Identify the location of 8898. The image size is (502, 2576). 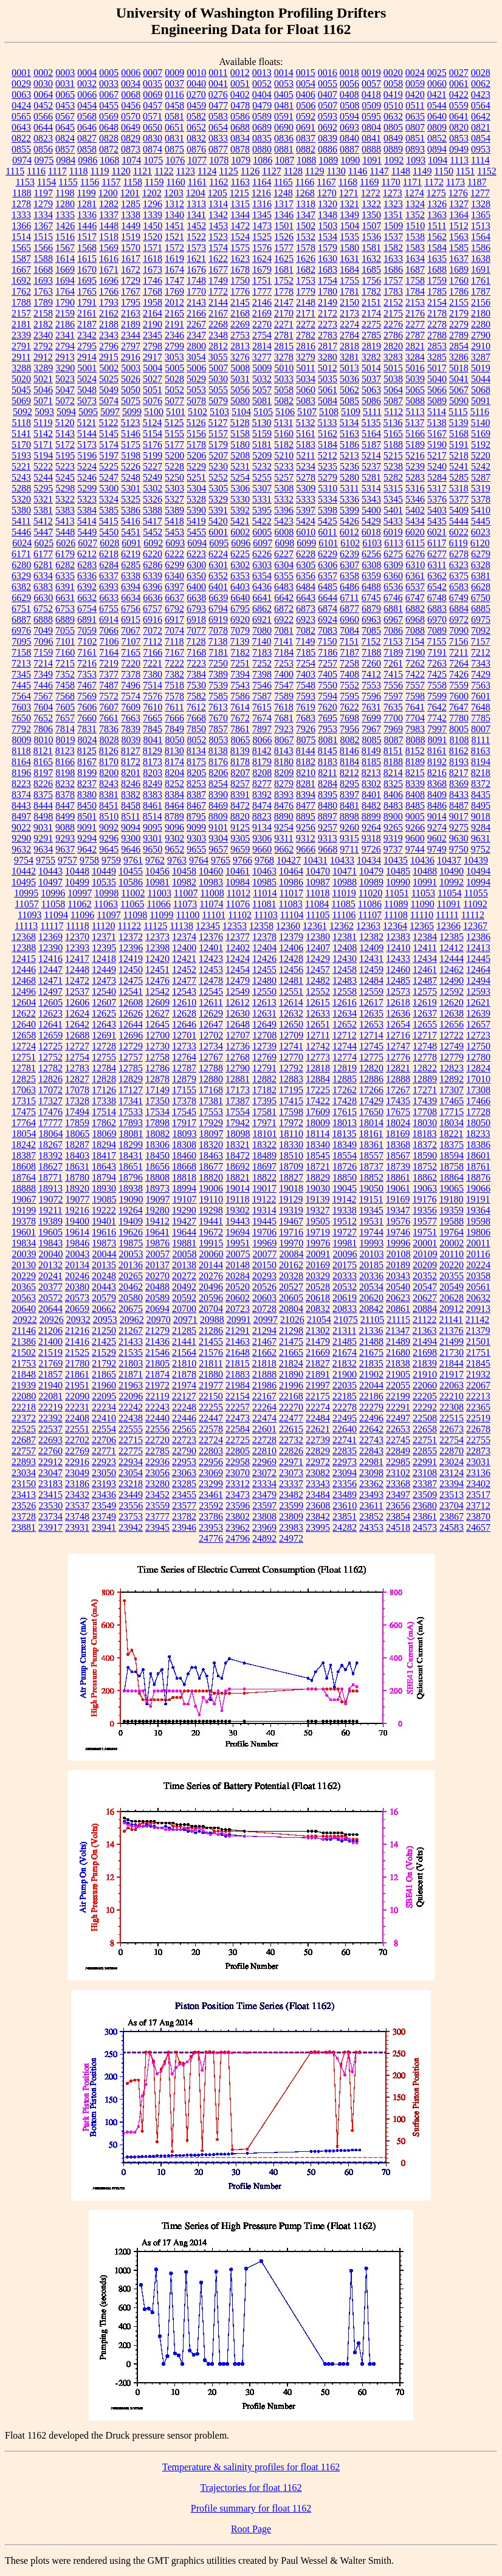
(349, 816).